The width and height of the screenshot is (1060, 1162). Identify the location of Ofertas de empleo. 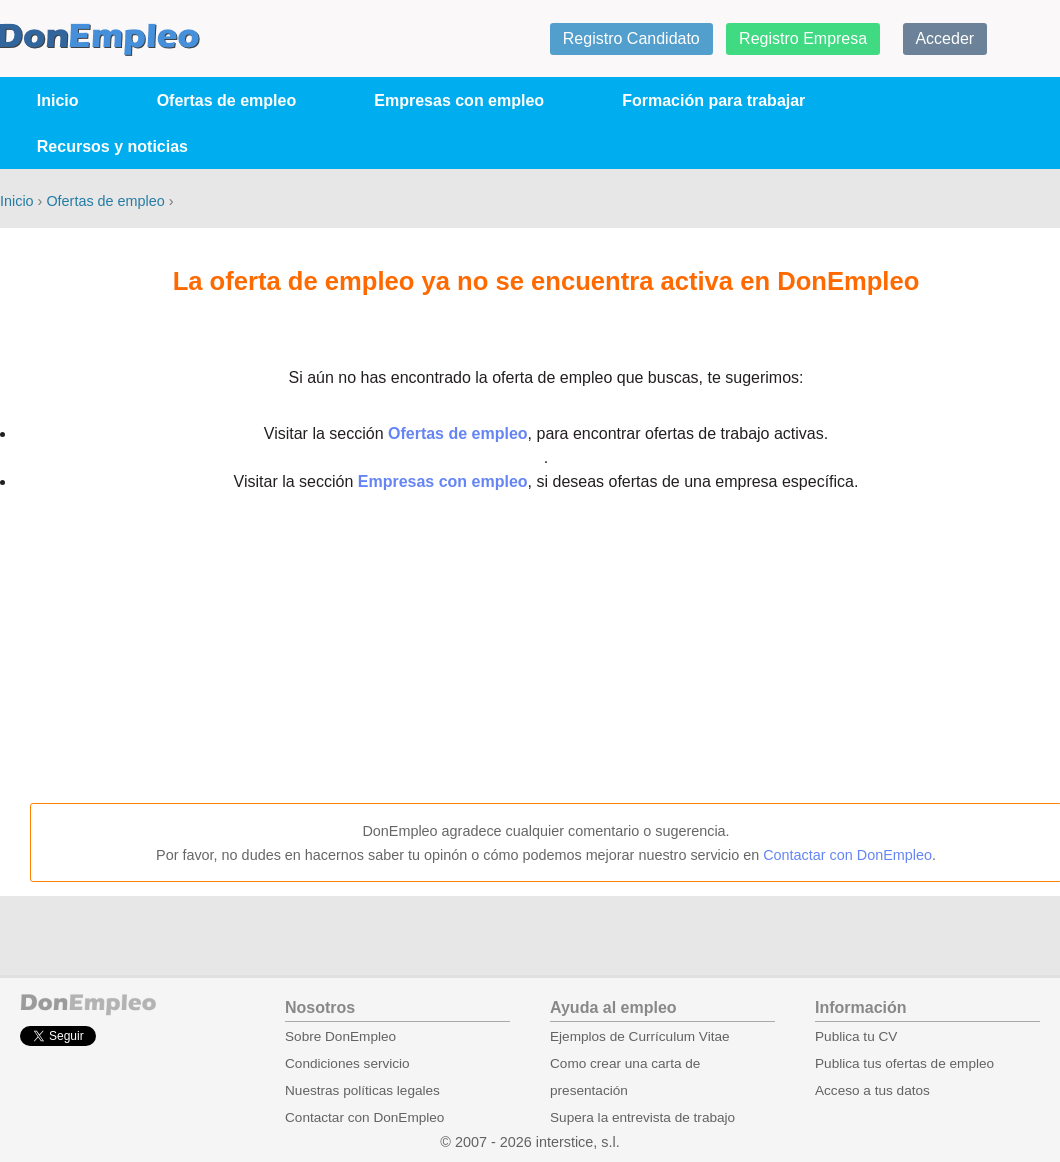
(227, 100).